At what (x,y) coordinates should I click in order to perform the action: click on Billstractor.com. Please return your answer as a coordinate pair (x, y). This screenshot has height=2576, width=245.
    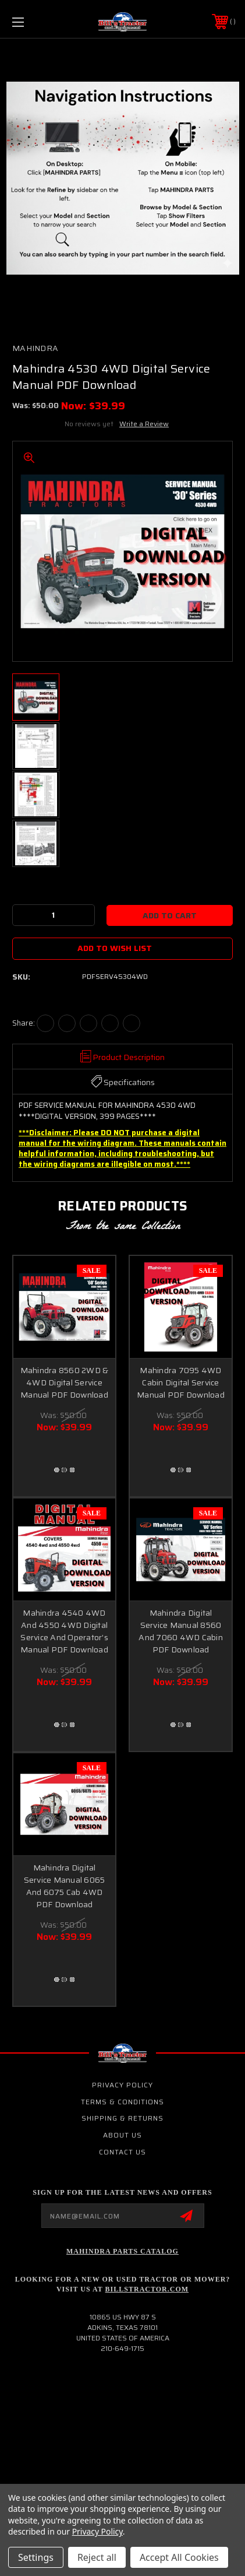
    Looking at the image, I should click on (147, 2289).